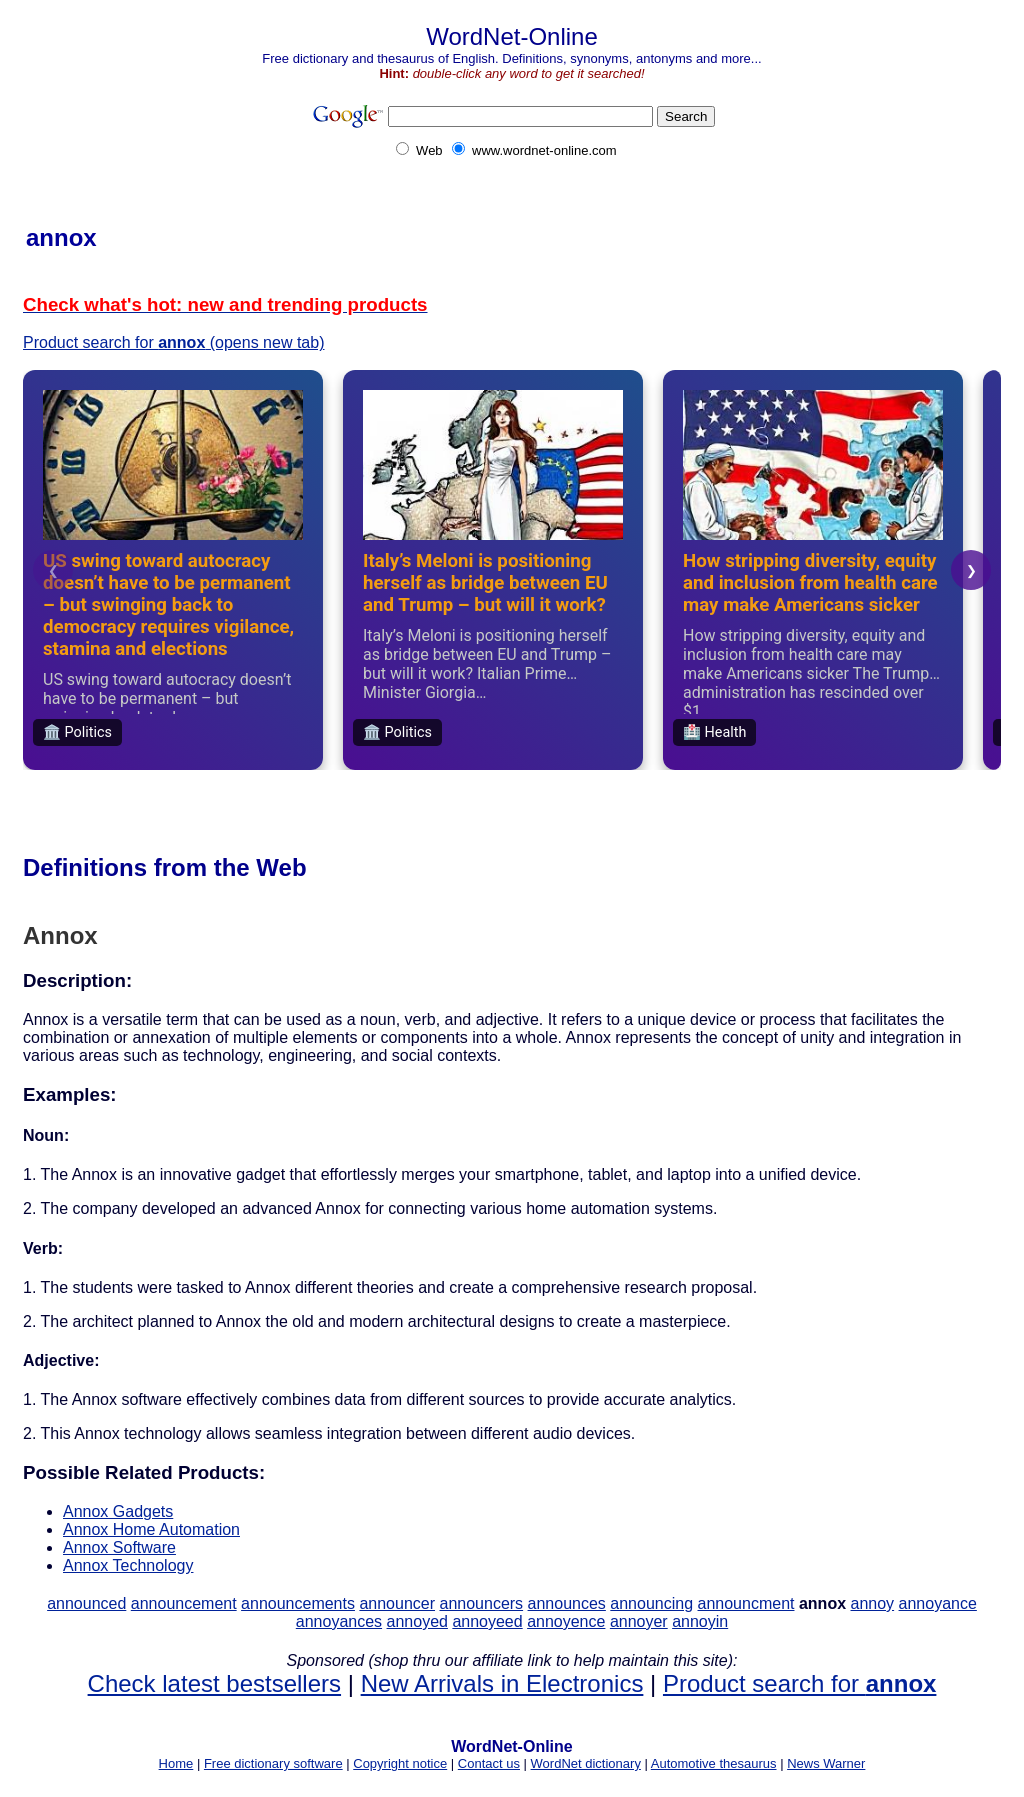 Image resolution: width=1024 pixels, height=1797 pixels. What do you see at coordinates (400, 1763) in the screenshot?
I see `Copyright notice` at bounding box center [400, 1763].